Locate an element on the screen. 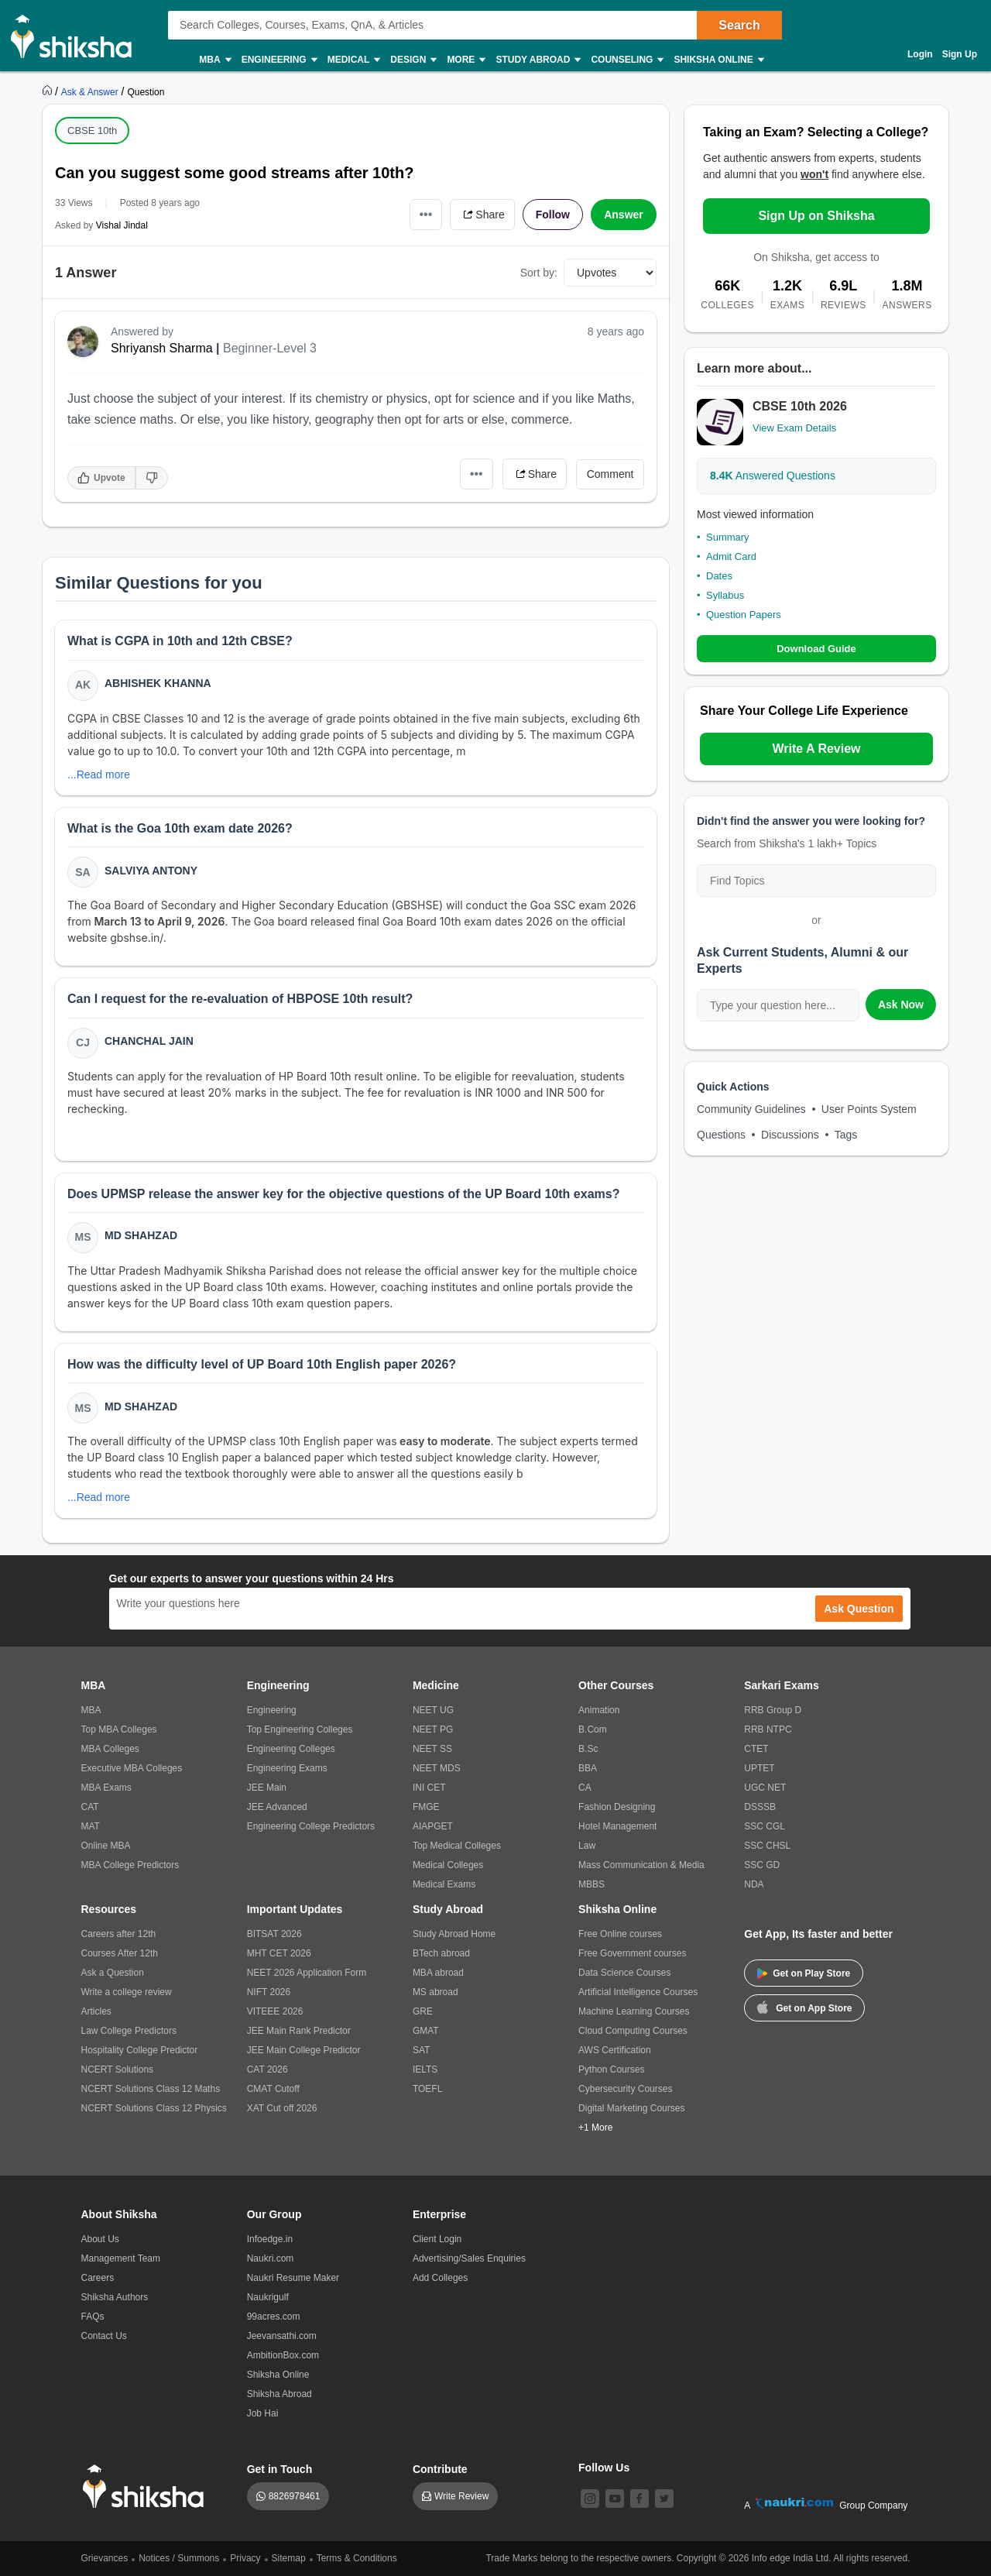 This screenshot has width=991, height=2576. Syllabus is located at coordinates (725, 595).